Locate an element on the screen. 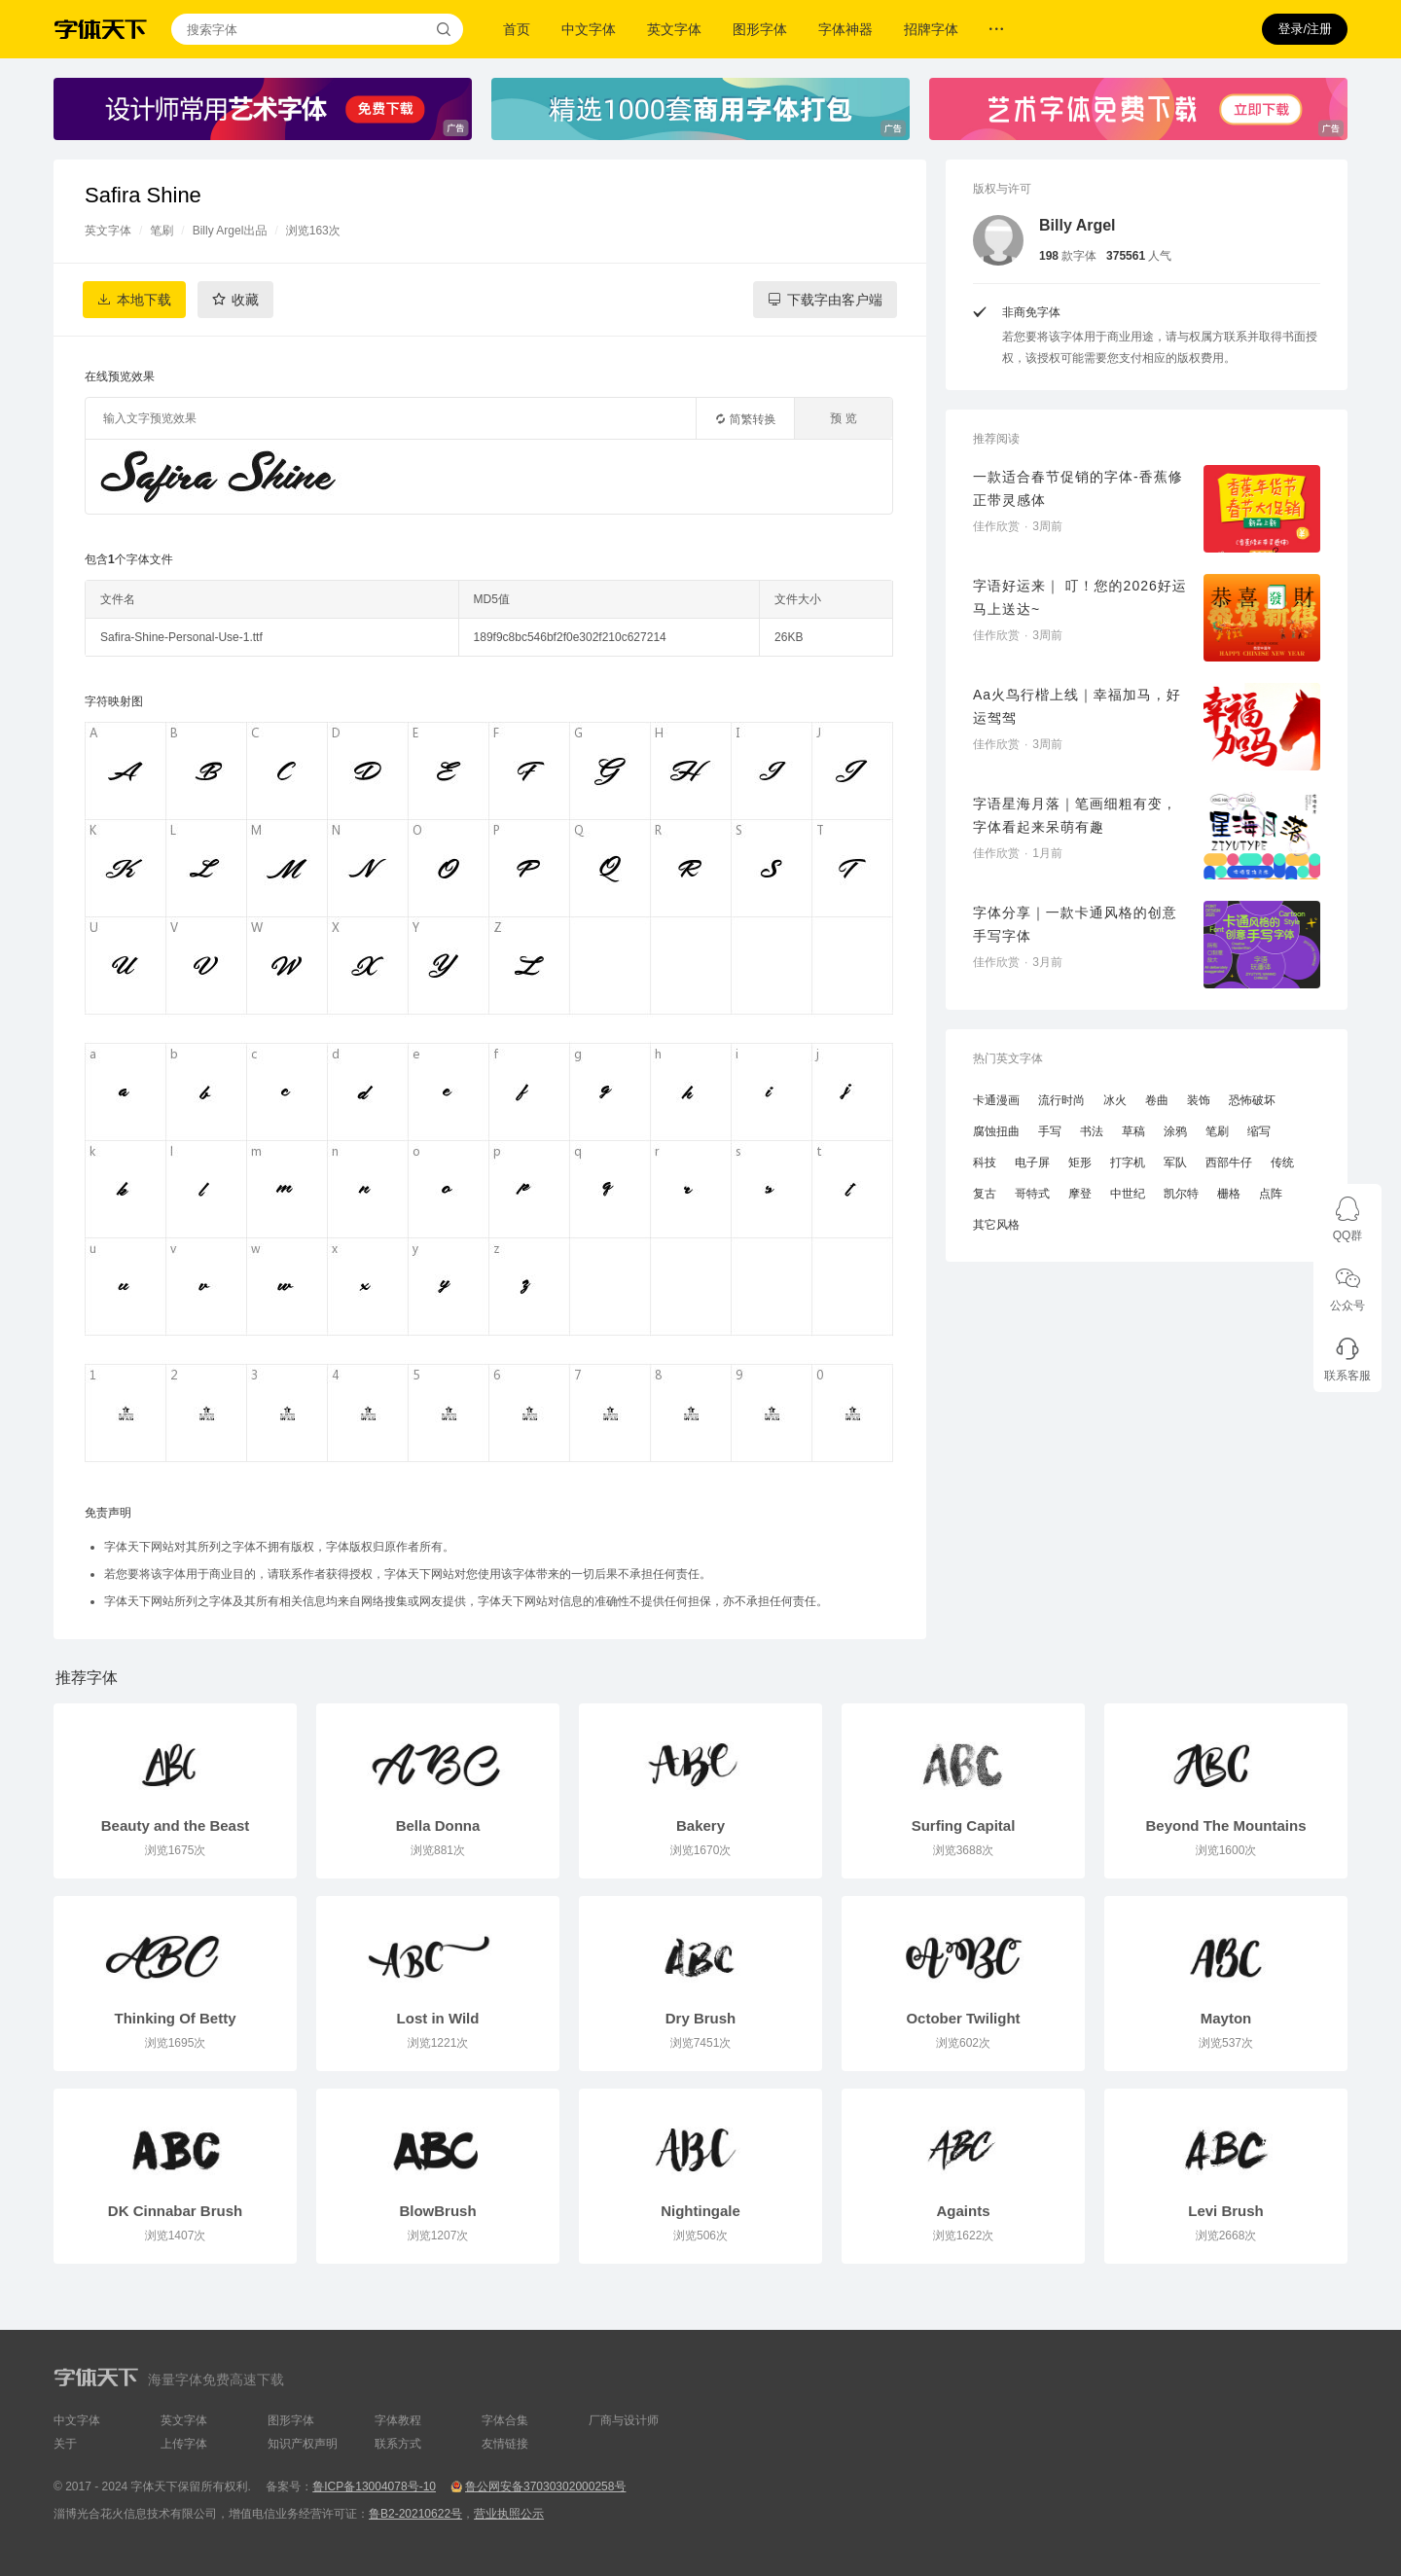  首页 is located at coordinates (516, 29).